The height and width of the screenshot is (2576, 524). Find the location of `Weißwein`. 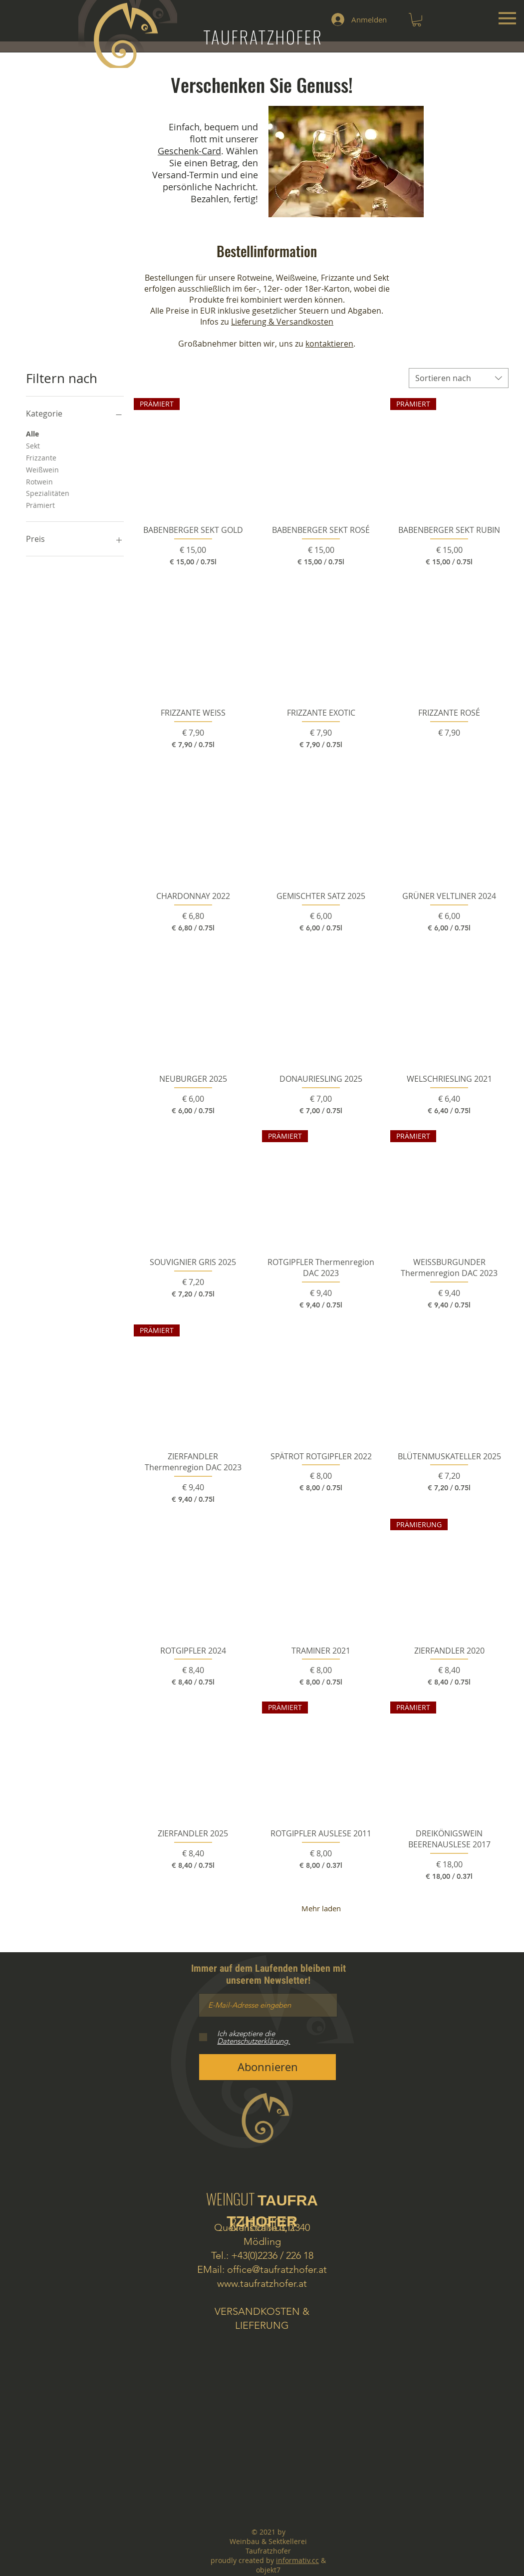

Weißwein is located at coordinates (42, 469).